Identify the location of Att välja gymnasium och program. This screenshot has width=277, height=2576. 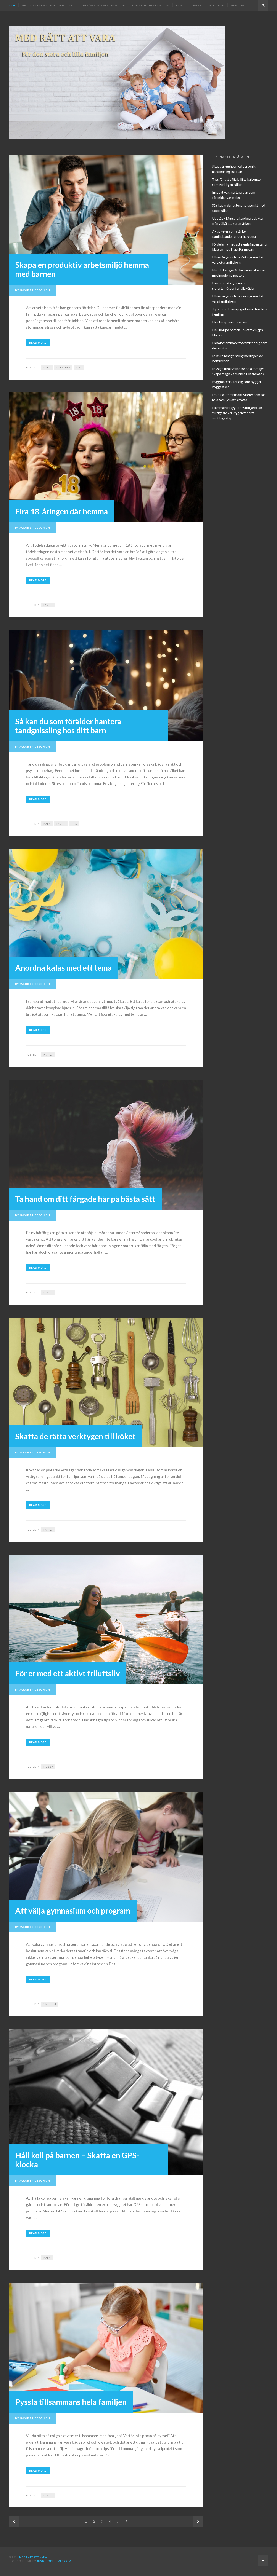
(72, 1910).